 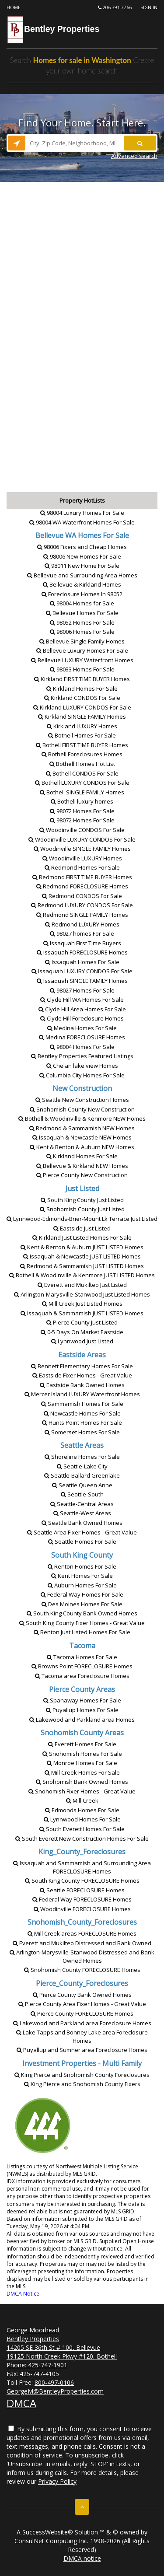 I want to click on Bothell Foreclosures Homes, so click(x=82, y=754).